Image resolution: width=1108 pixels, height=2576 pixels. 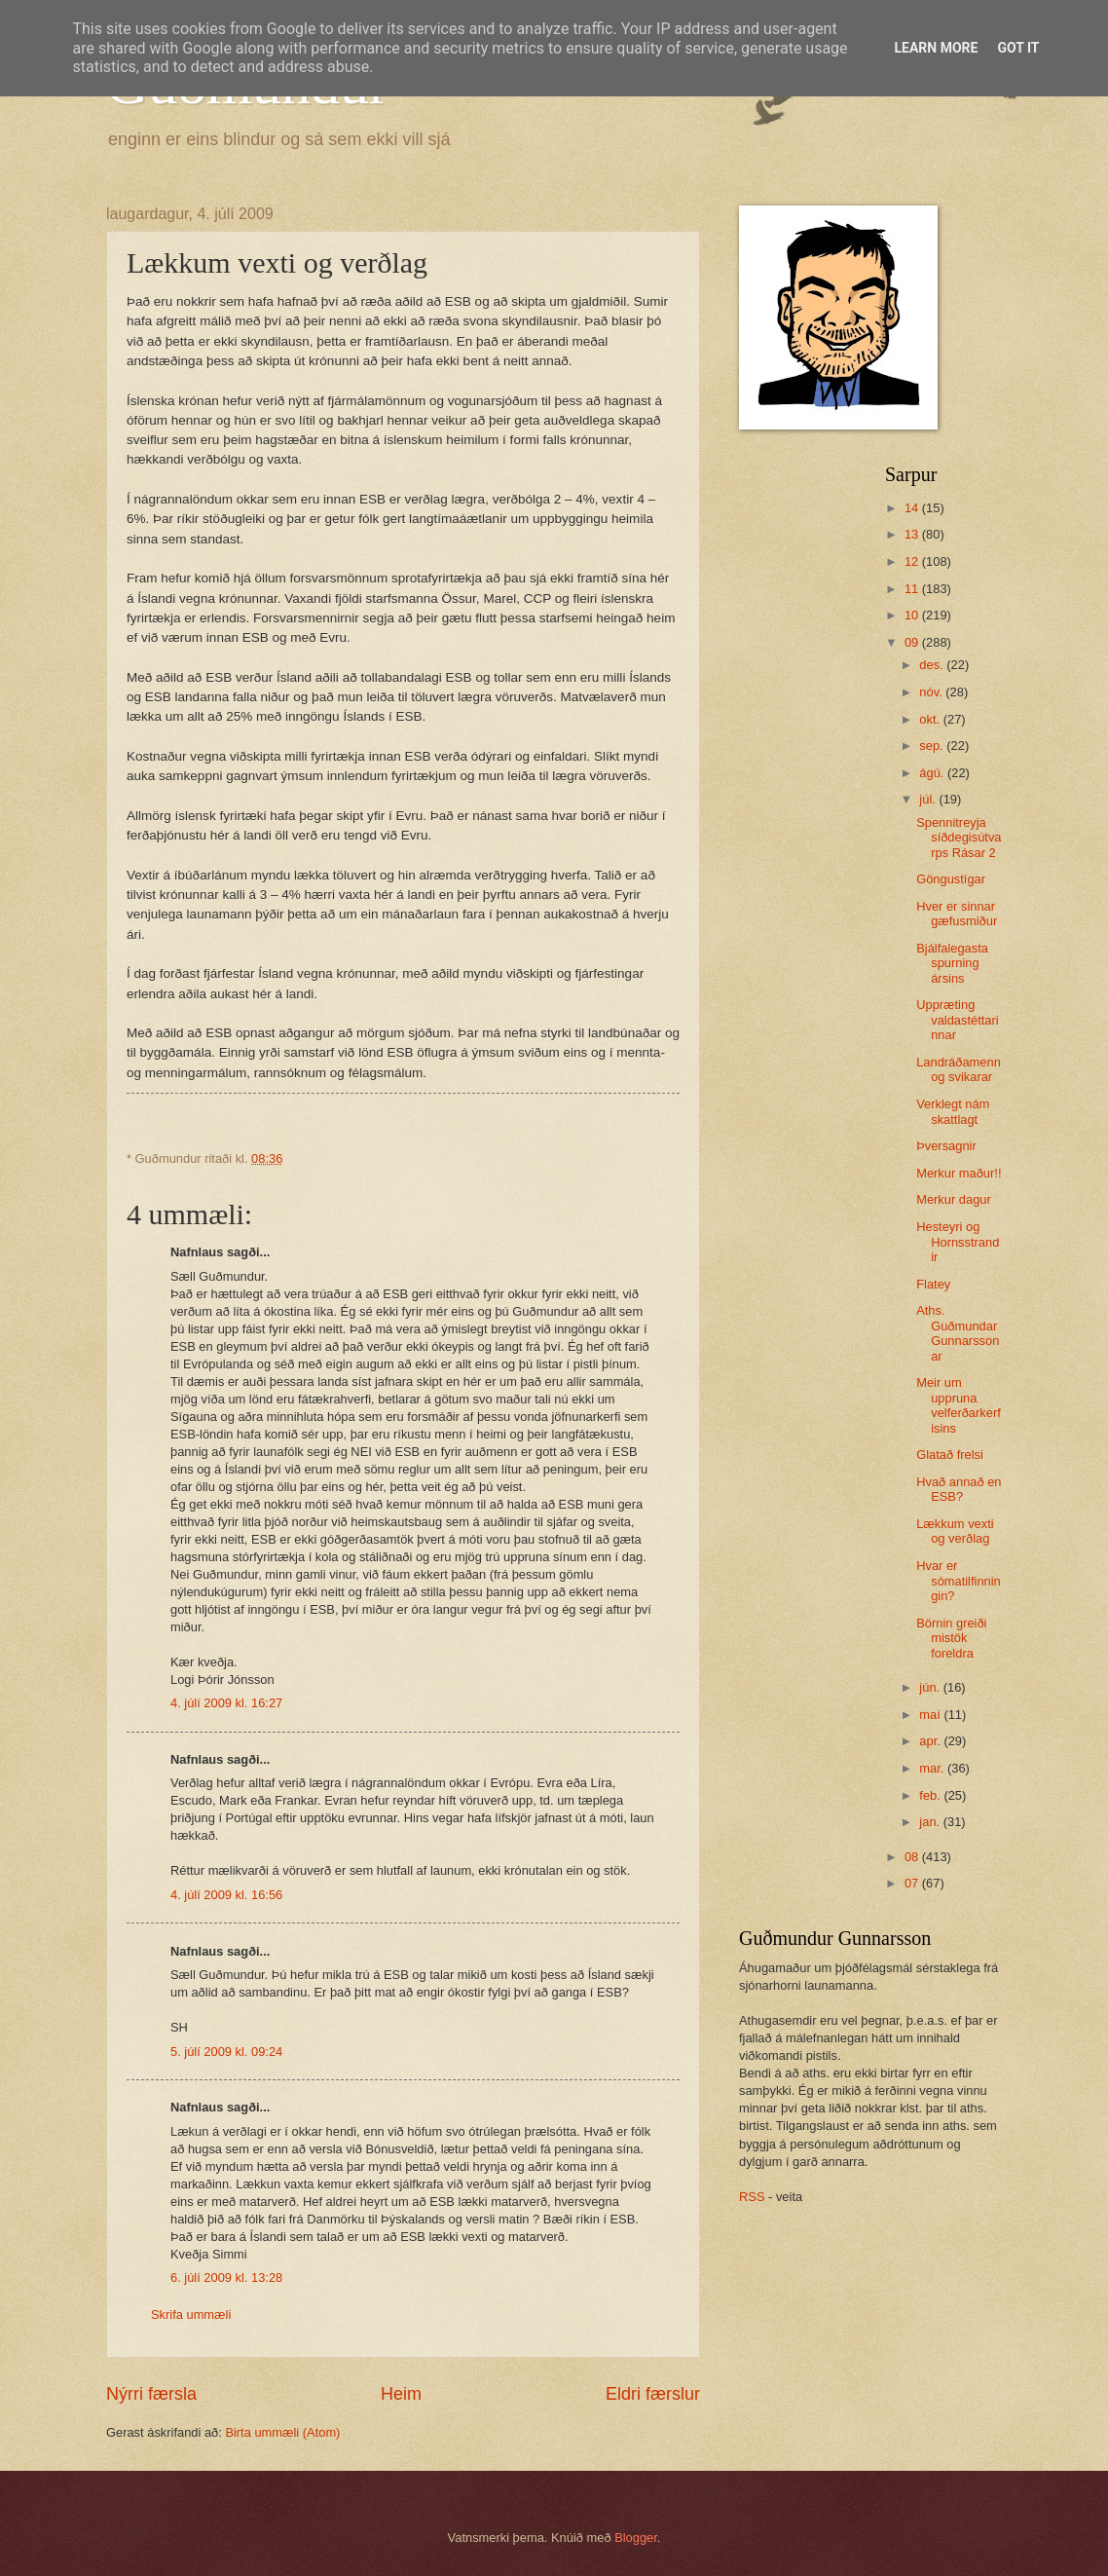 What do you see at coordinates (635, 2537) in the screenshot?
I see `Blogger` at bounding box center [635, 2537].